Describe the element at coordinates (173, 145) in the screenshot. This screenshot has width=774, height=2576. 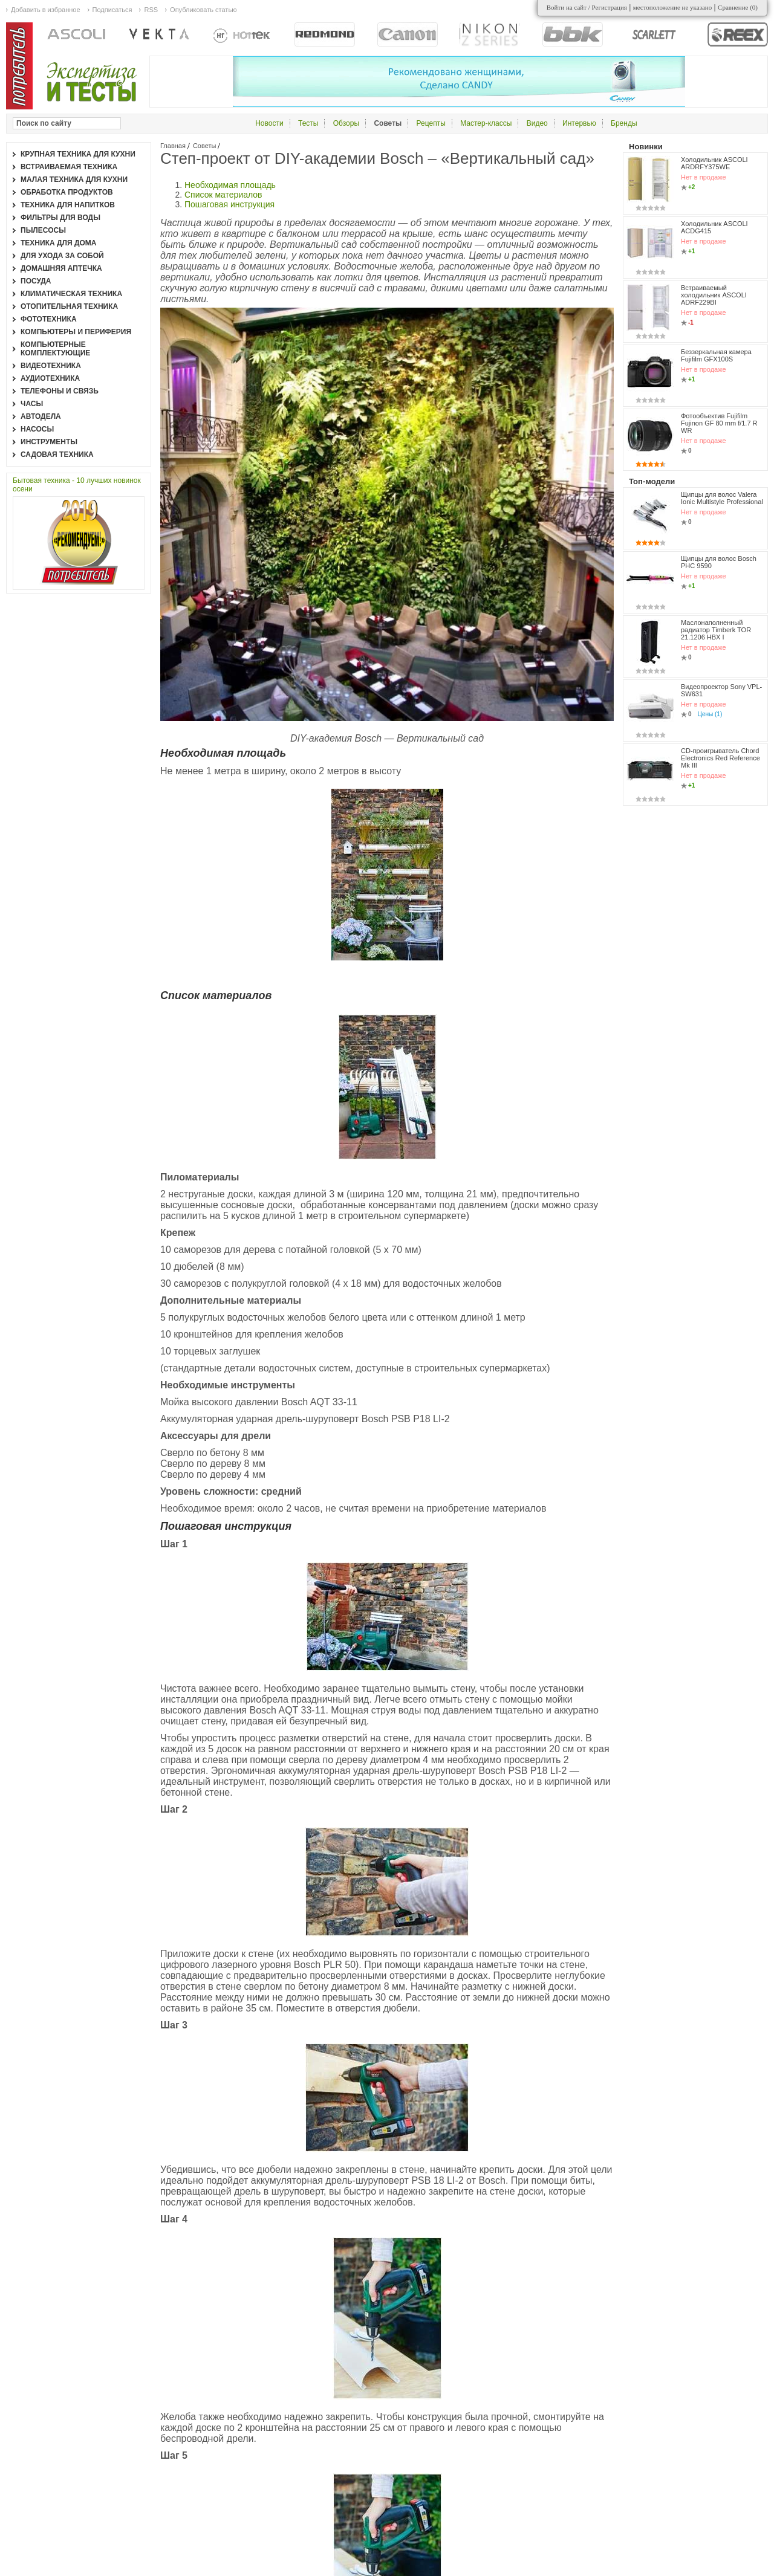
I see `Главная` at that location.